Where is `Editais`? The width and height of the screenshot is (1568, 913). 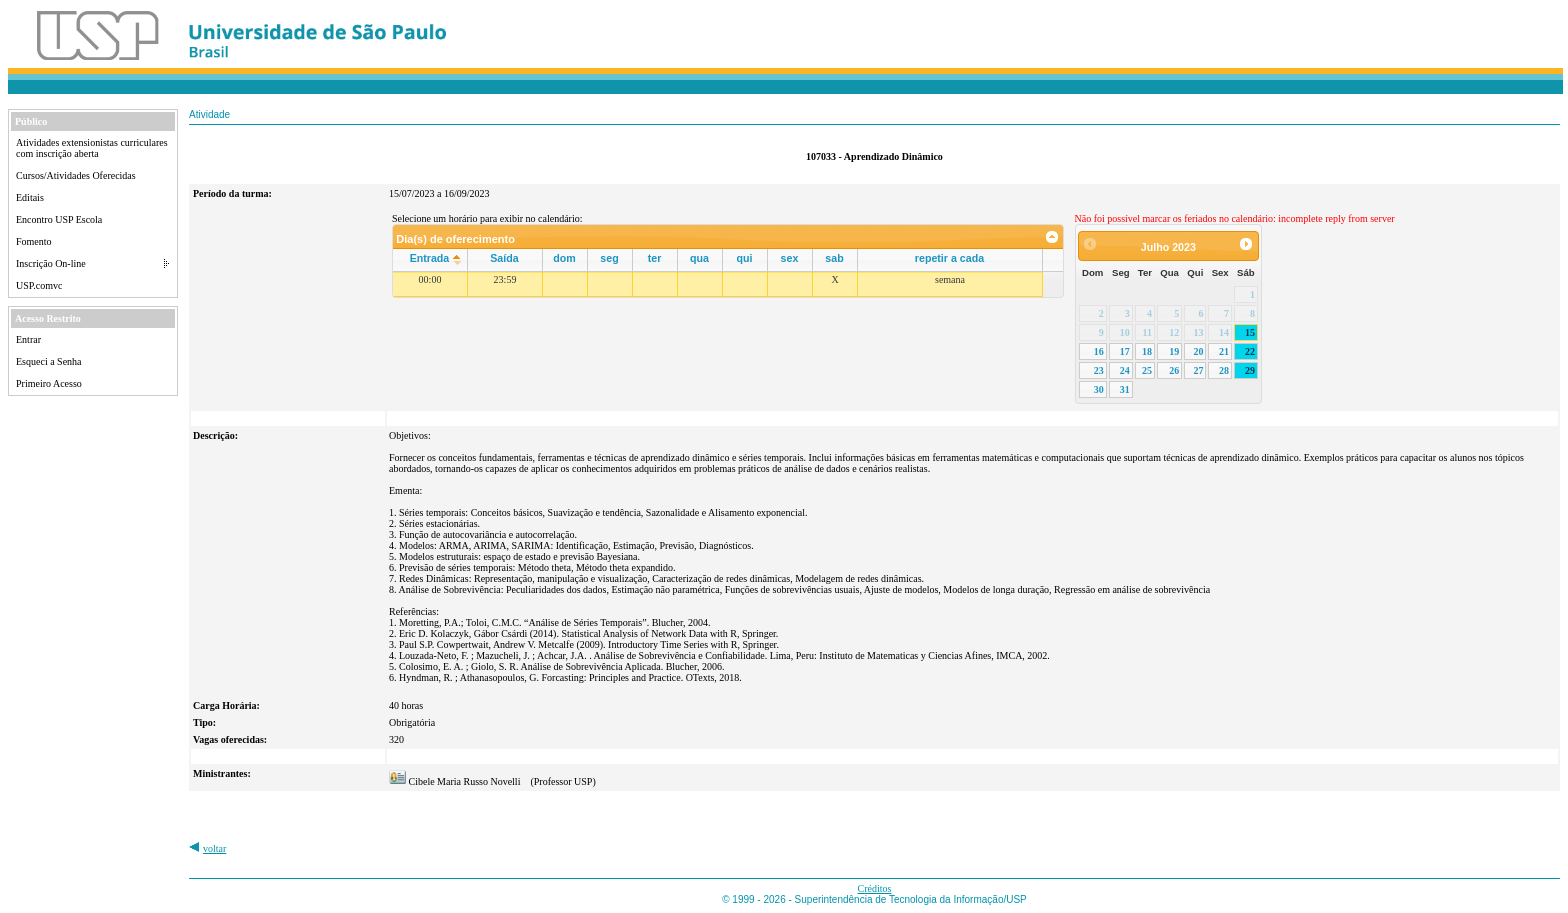 Editais is located at coordinates (30, 197).